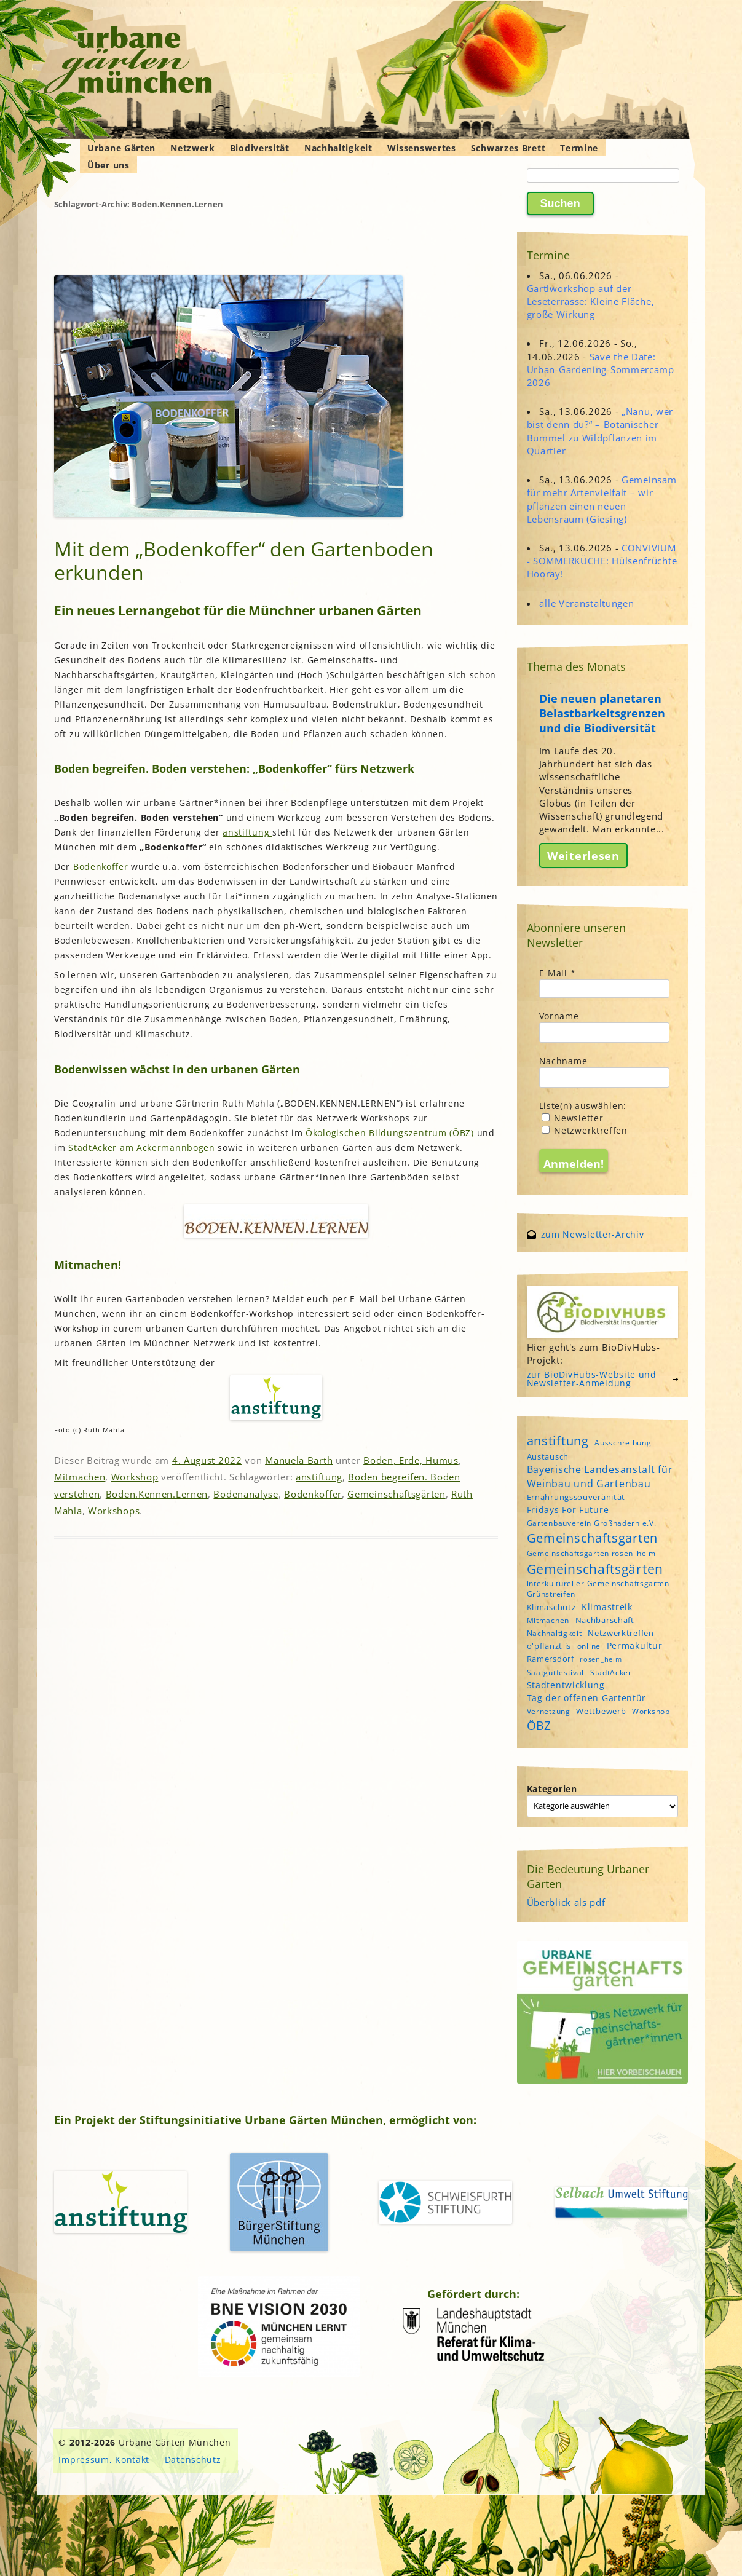 The image size is (742, 2576). I want to click on Save the Date: Urban-Gardening-Sommercamp 2026, so click(600, 369).